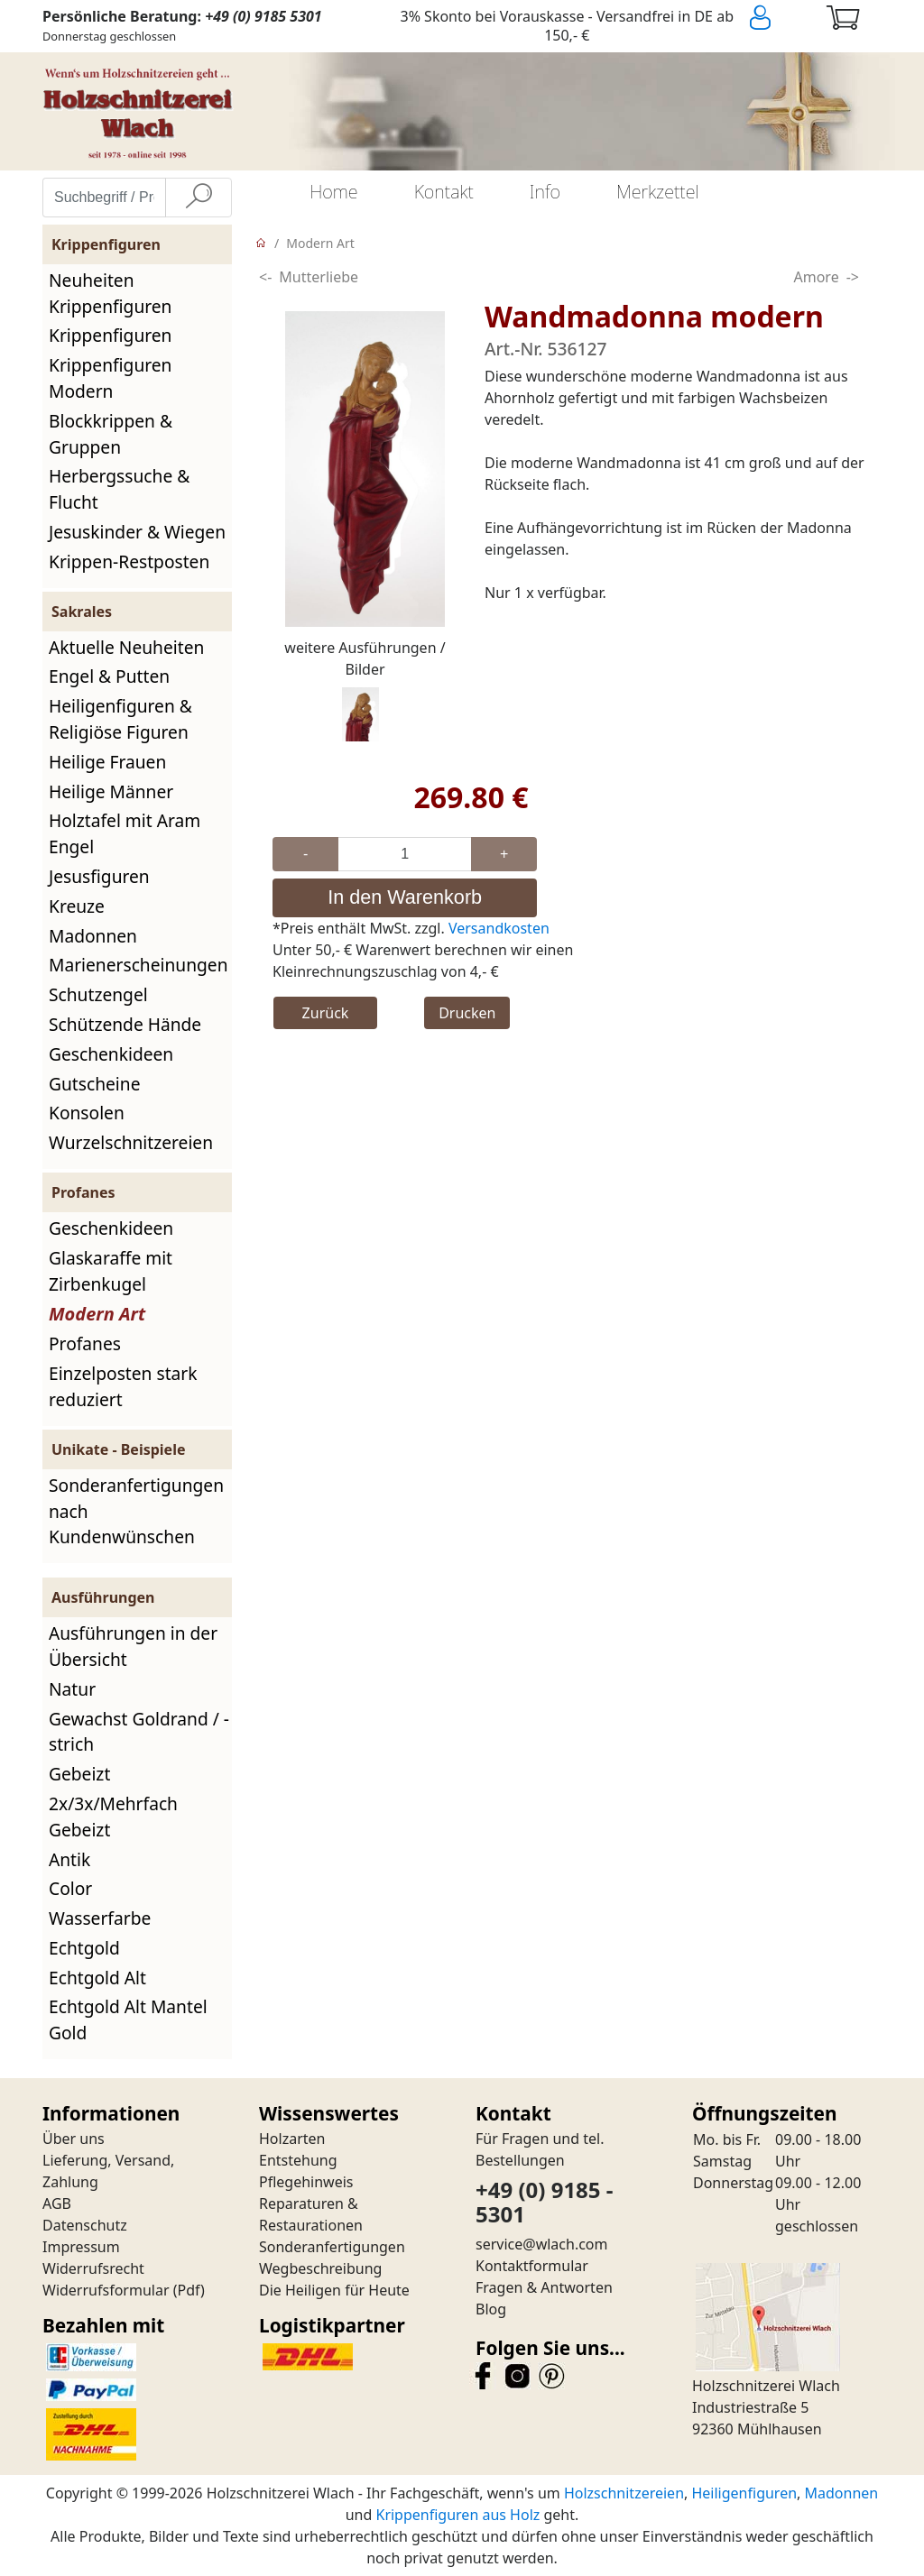 This screenshot has height=2576, width=924. What do you see at coordinates (320, 2268) in the screenshot?
I see `Wegbeschreibung` at bounding box center [320, 2268].